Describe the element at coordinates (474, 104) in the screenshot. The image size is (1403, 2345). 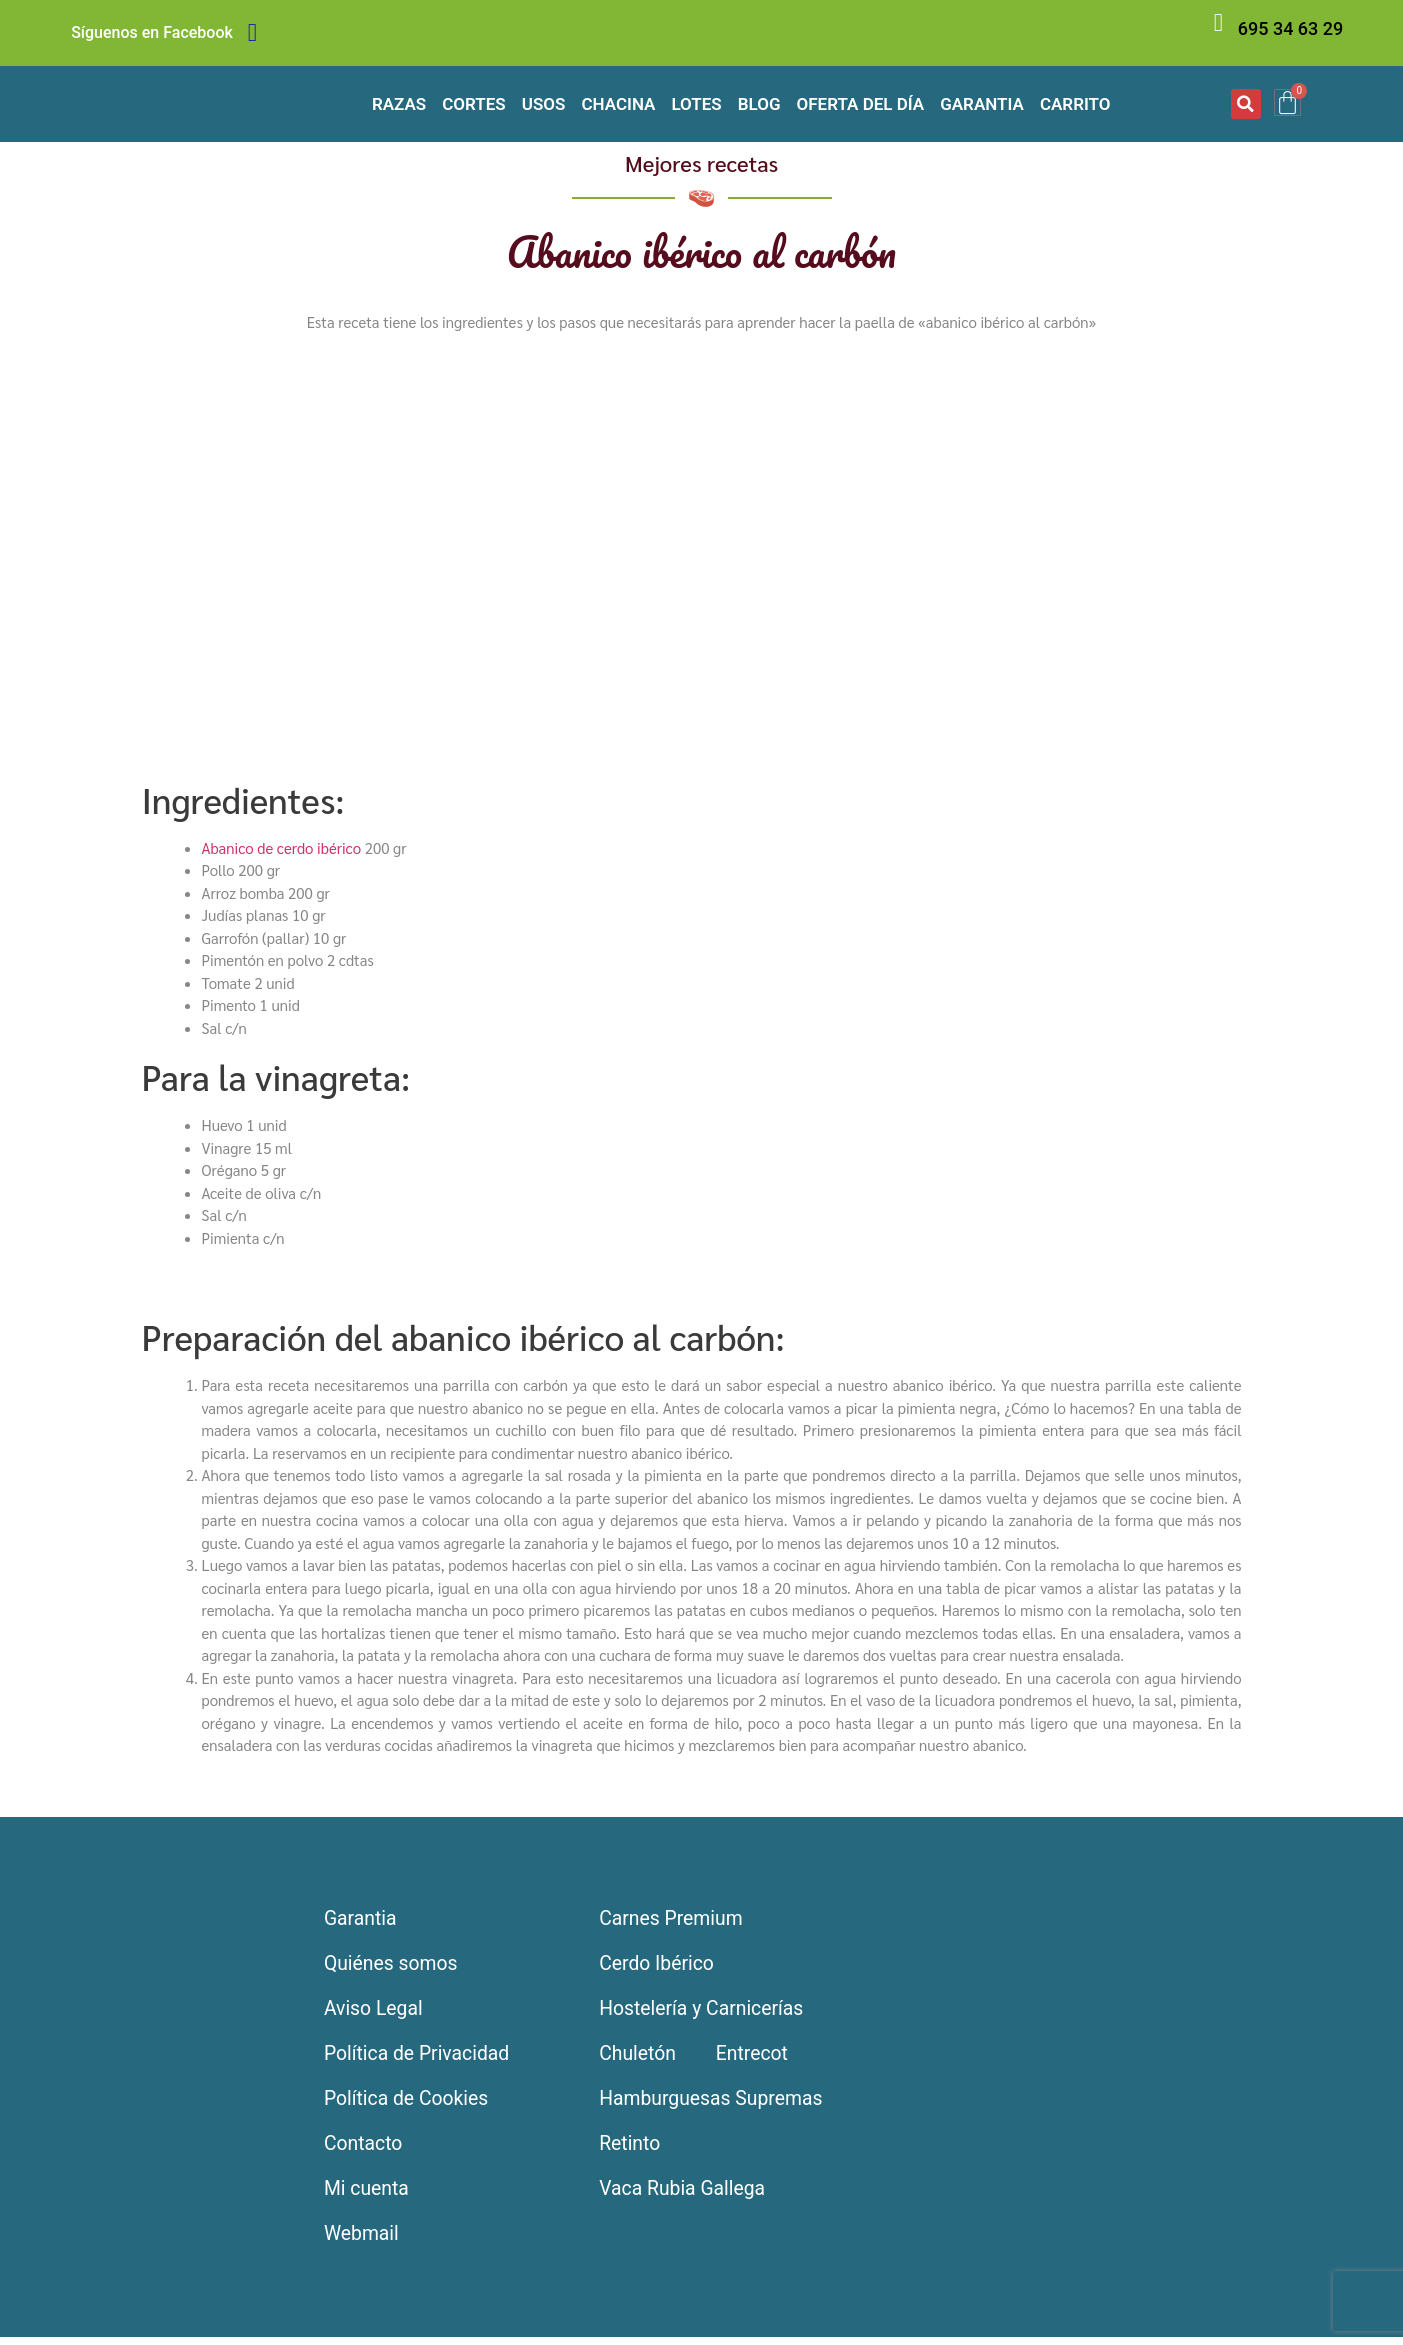
I see `Cortes` at that location.